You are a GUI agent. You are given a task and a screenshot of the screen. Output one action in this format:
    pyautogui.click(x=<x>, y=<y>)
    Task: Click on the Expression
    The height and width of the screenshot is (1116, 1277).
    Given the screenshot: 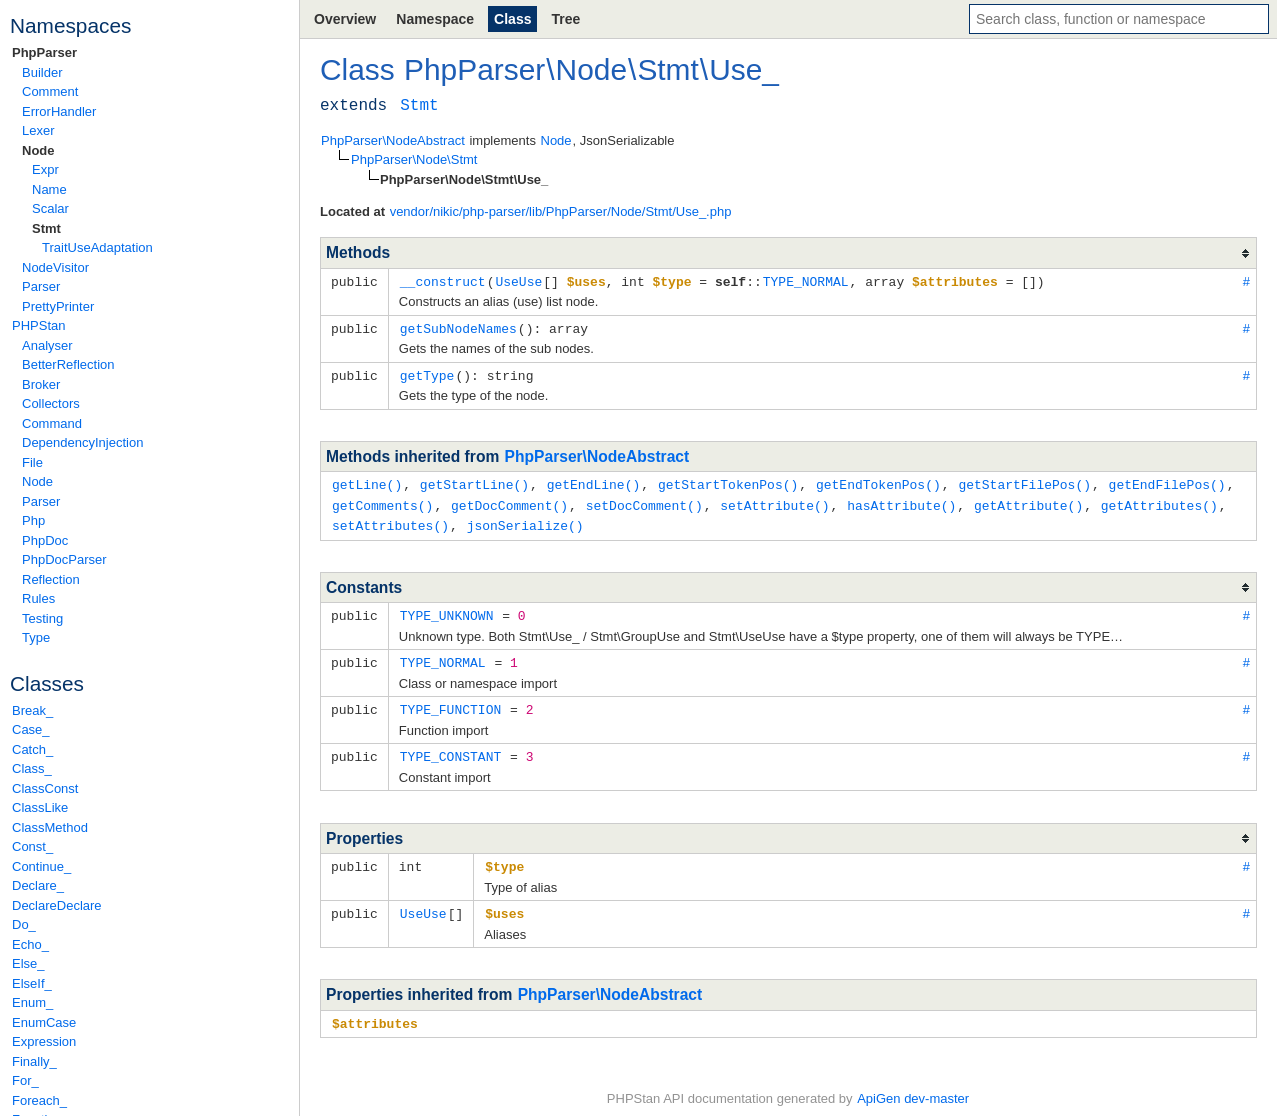 What is the action you would take?
    pyautogui.click(x=44, y=1041)
    